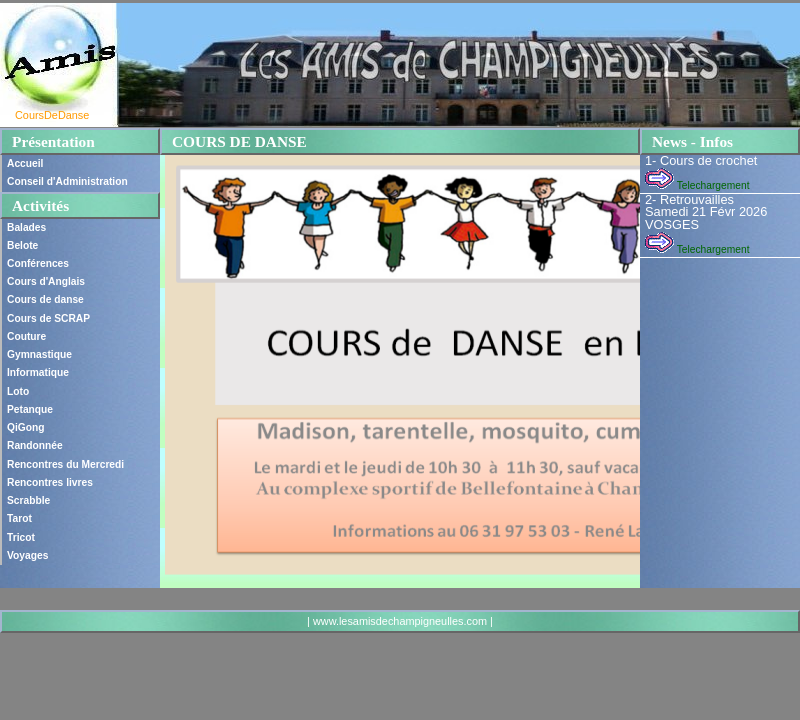 The width and height of the screenshot is (800, 720). I want to click on Rencontres livres, so click(50, 482).